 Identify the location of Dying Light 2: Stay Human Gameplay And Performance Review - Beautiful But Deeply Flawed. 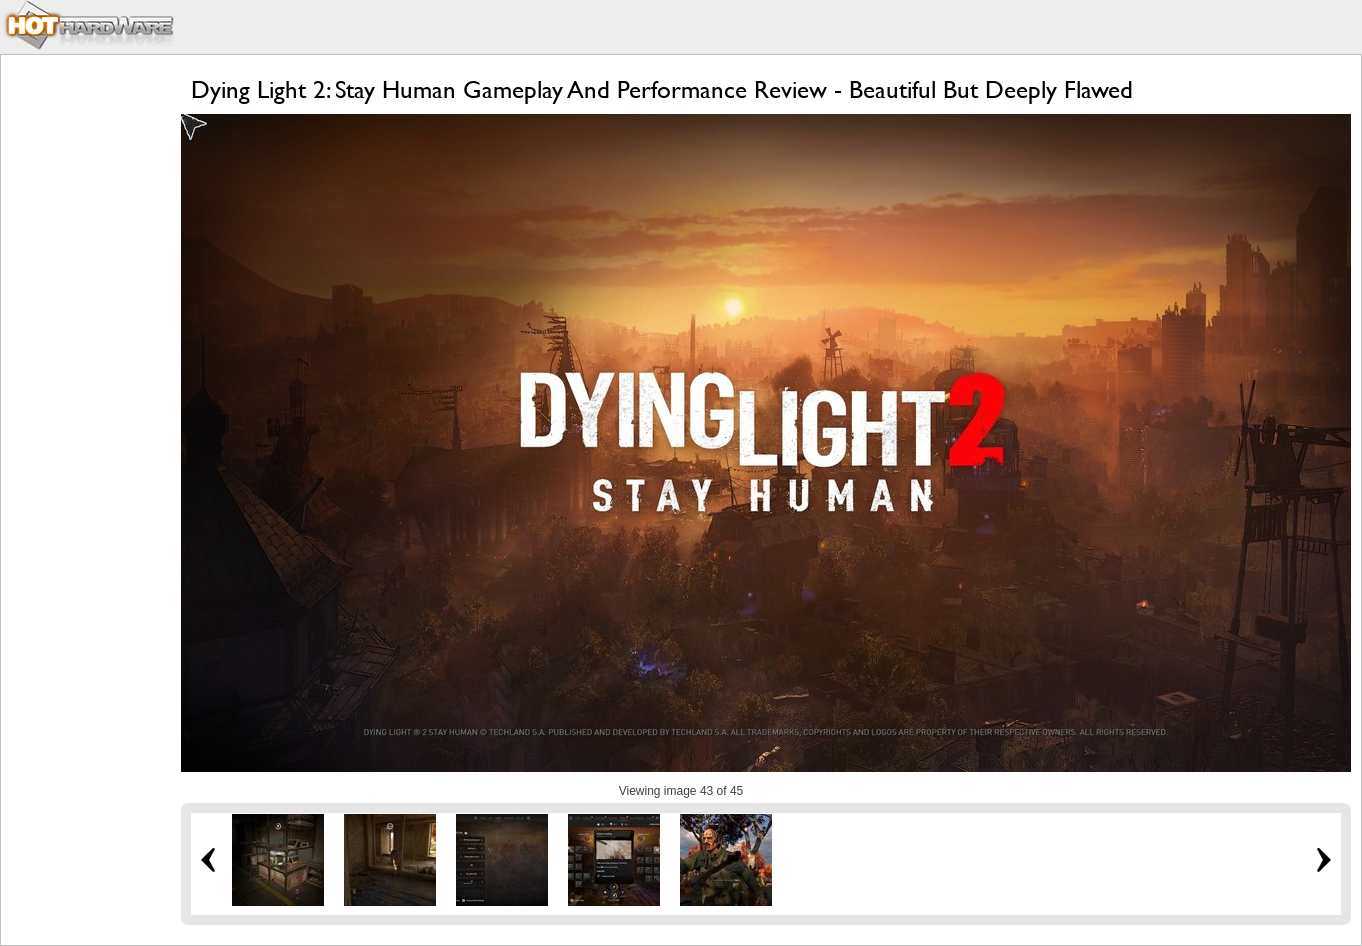
(662, 89).